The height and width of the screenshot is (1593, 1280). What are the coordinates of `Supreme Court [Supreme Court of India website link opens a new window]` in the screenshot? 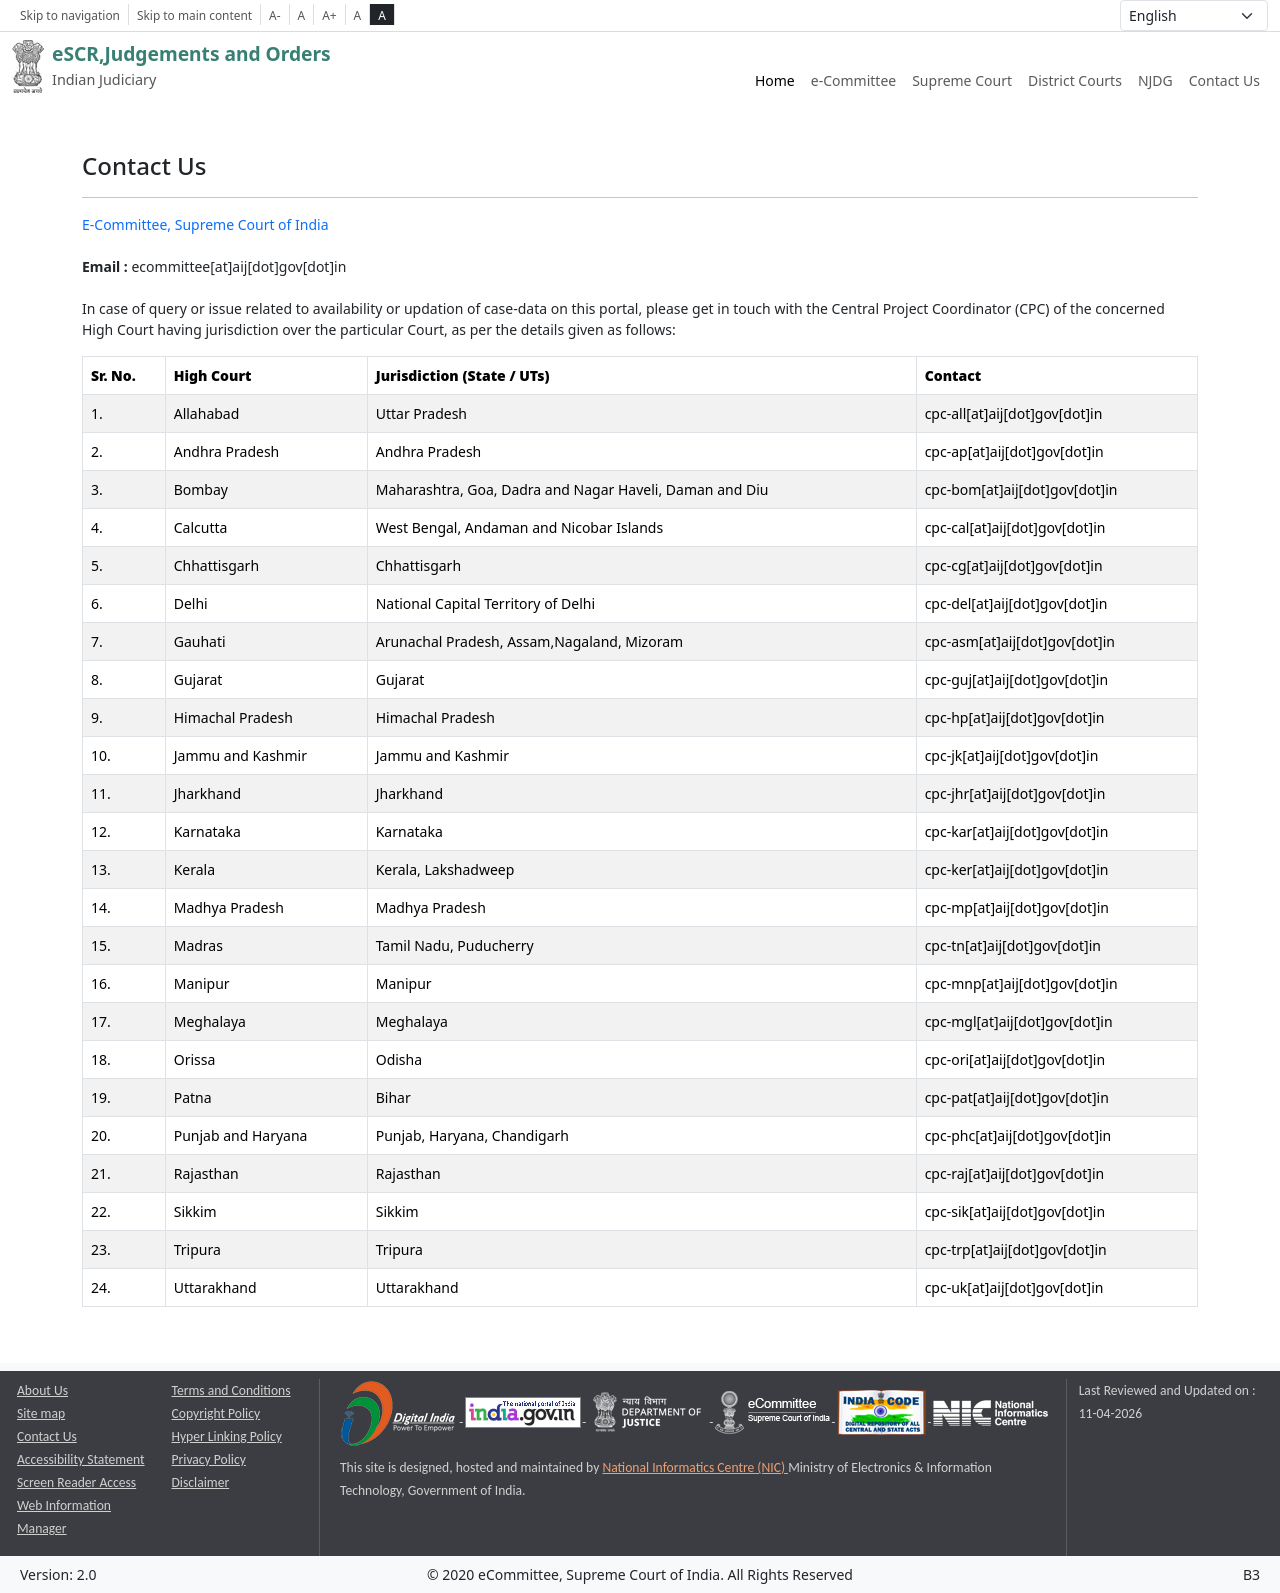 It's located at (962, 80).